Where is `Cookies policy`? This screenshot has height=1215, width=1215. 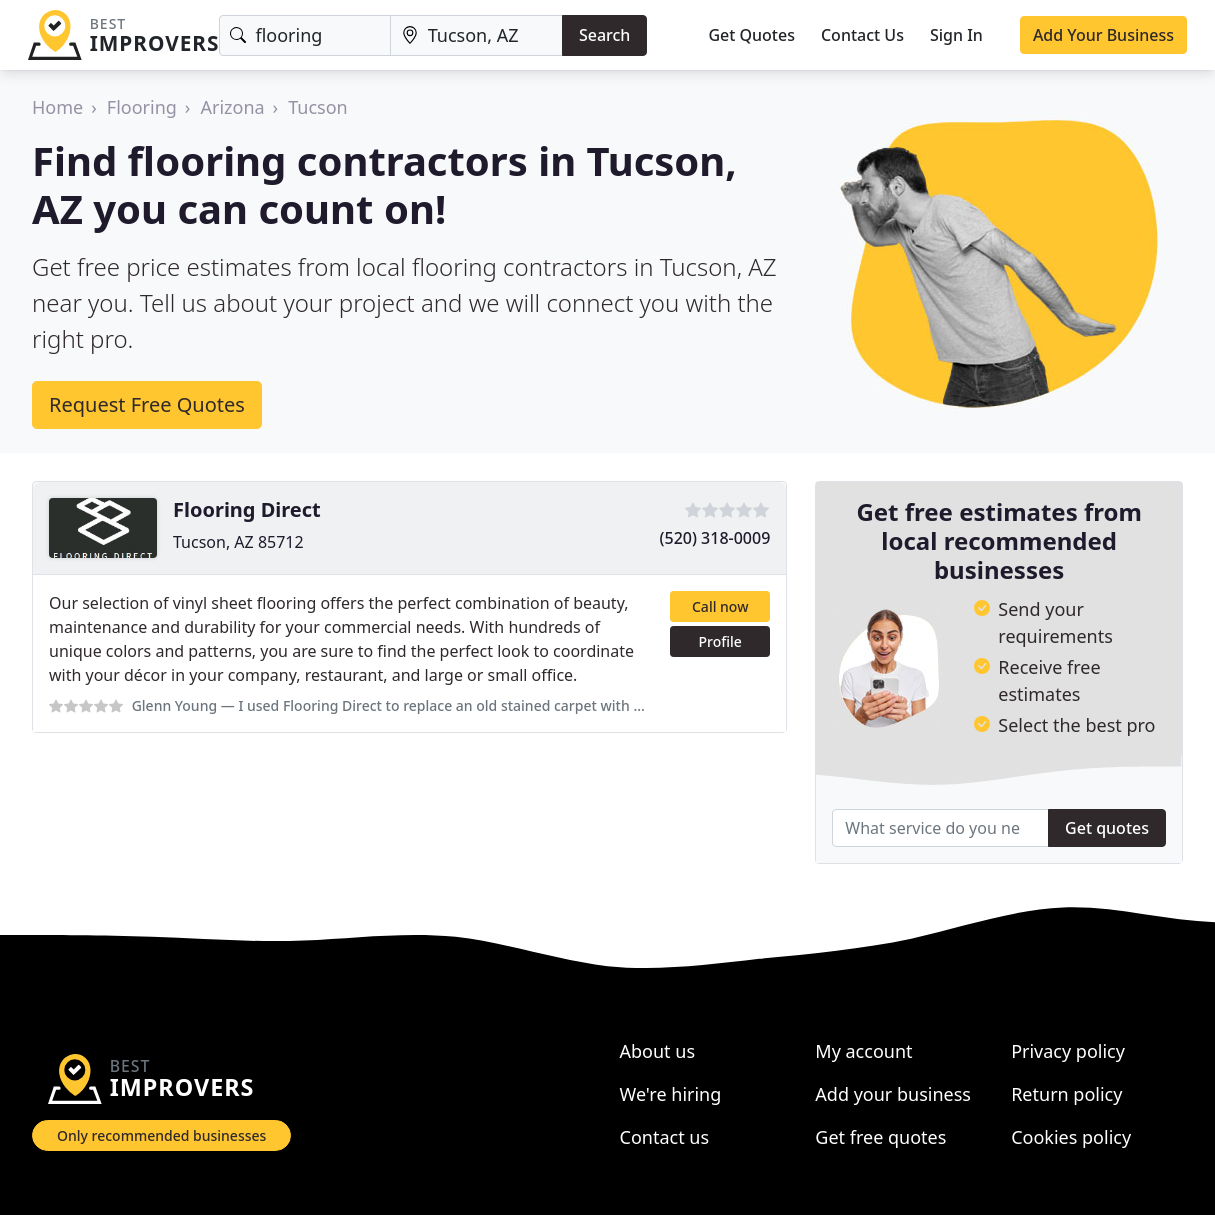 Cookies policy is located at coordinates (1071, 1137).